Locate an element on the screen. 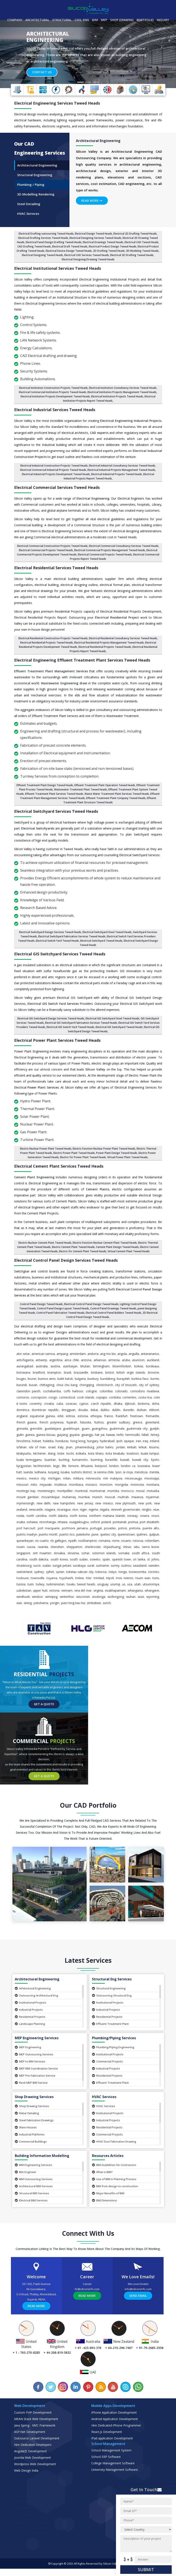 This screenshot has height=2576, width=176. Tokyo is located at coordinates (113, 1579).